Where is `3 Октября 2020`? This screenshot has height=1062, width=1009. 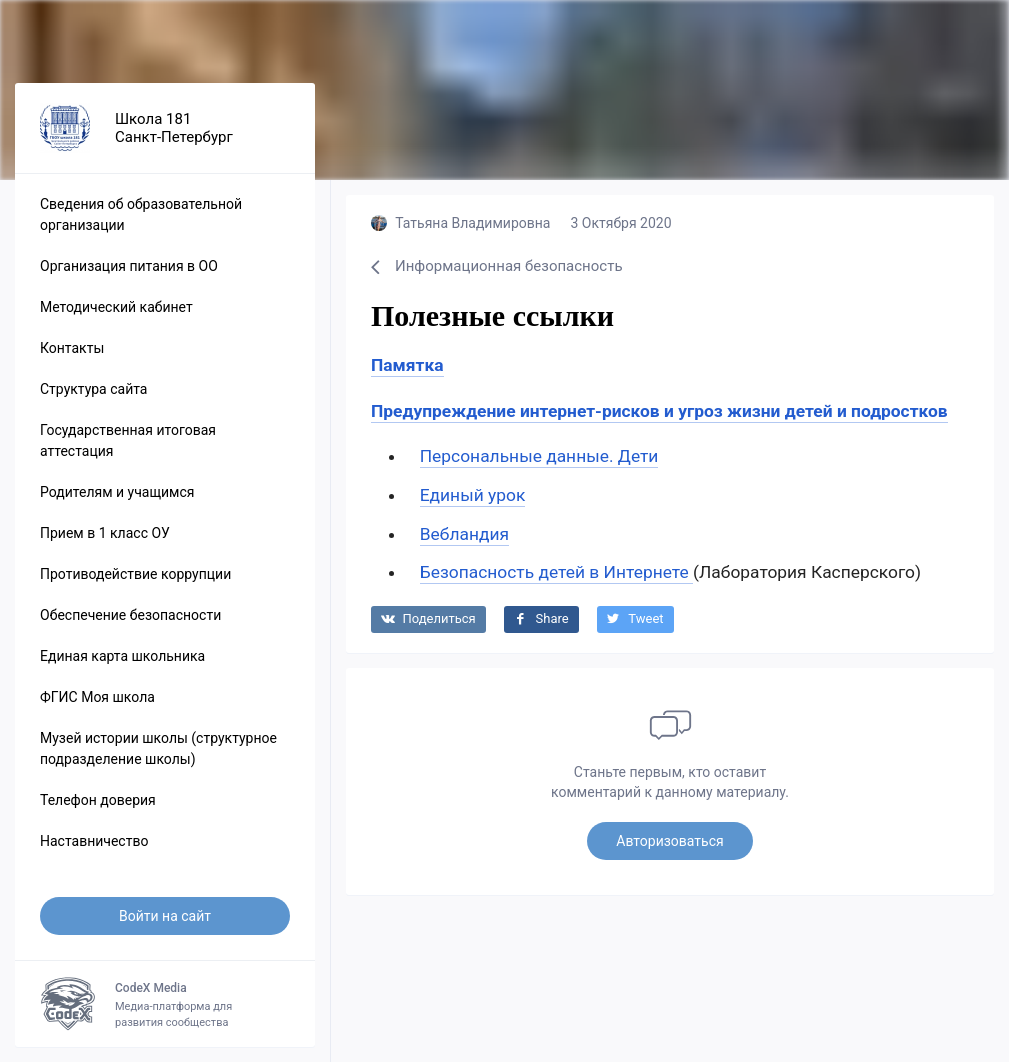 3 Октября 2020 is located at coordinates (620, 223).